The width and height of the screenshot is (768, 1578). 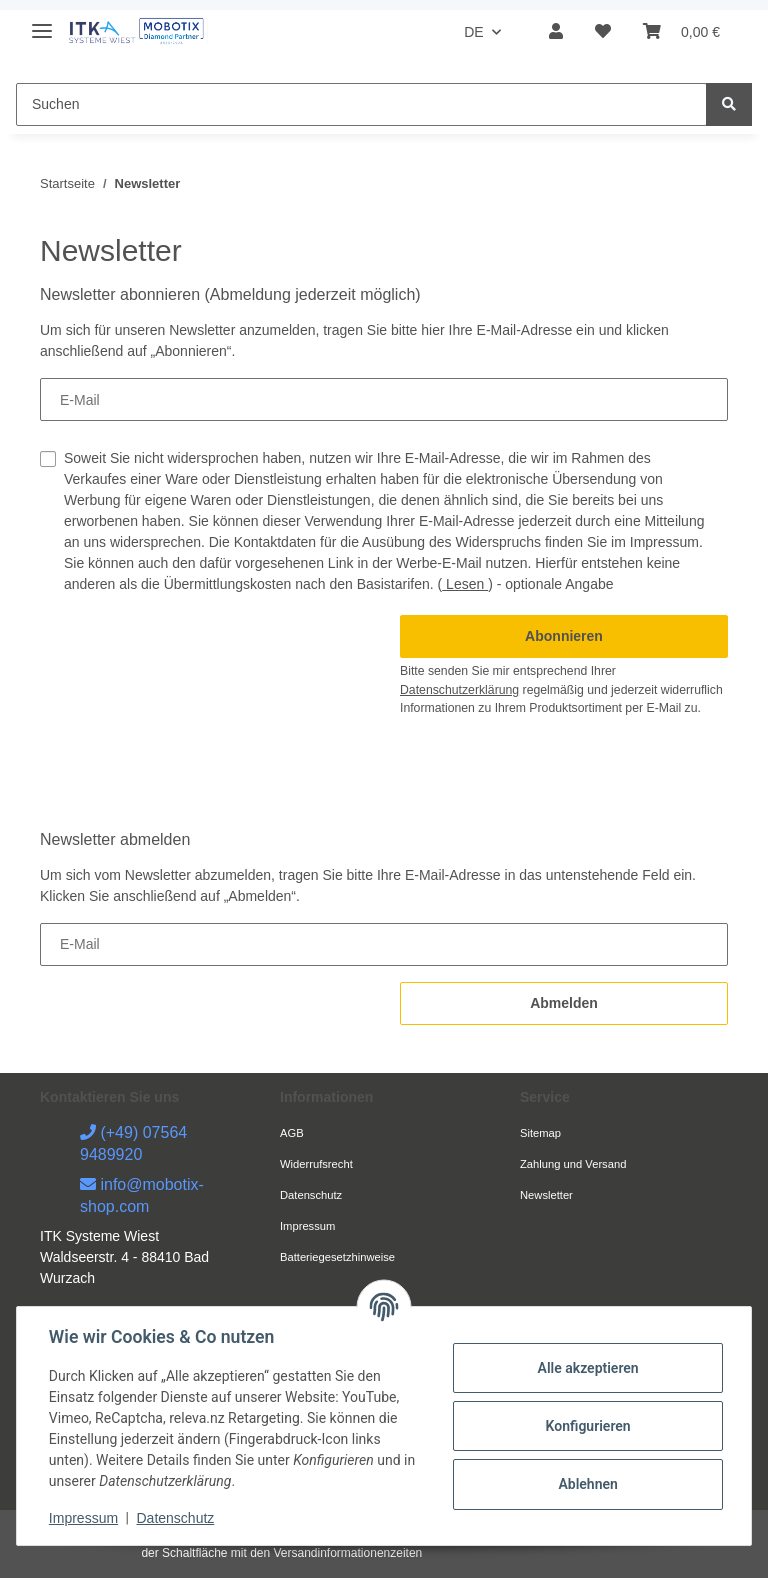 What do you see at coordinates (459, 690) in the screenshot?
I see `Datenschutzerklärung` at bounding box center [459, 690].